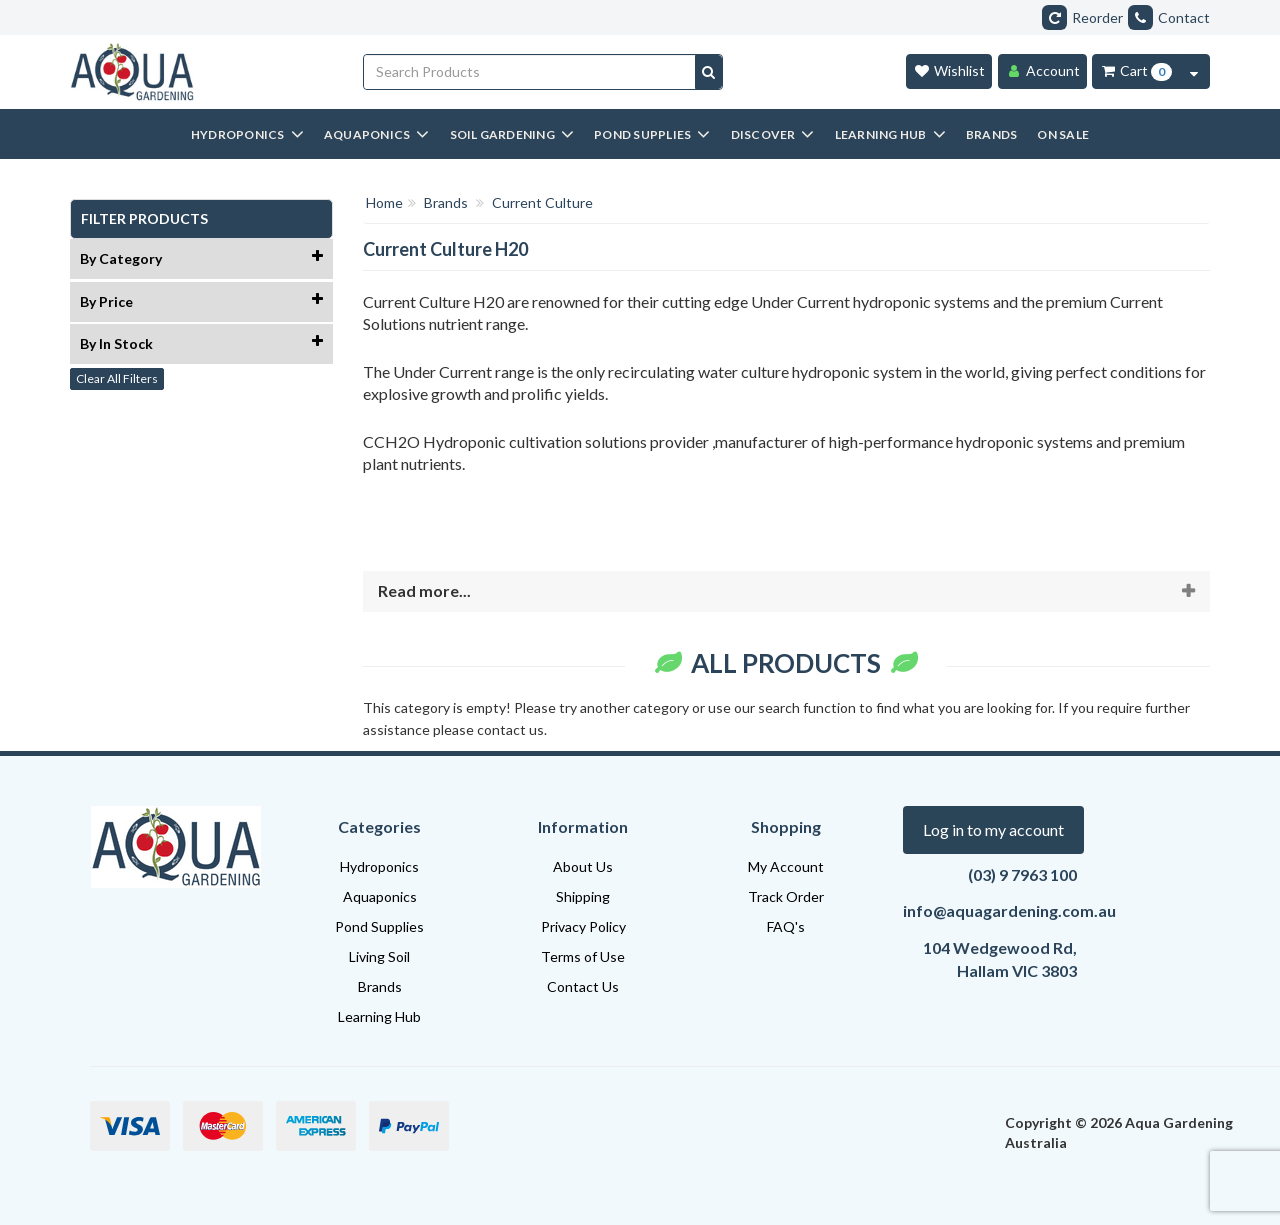 The width and height of the screenshot is (1280, 1225). Describe the element at coordinates (583, 866) in the screenshot. I see `About Us` at that location.